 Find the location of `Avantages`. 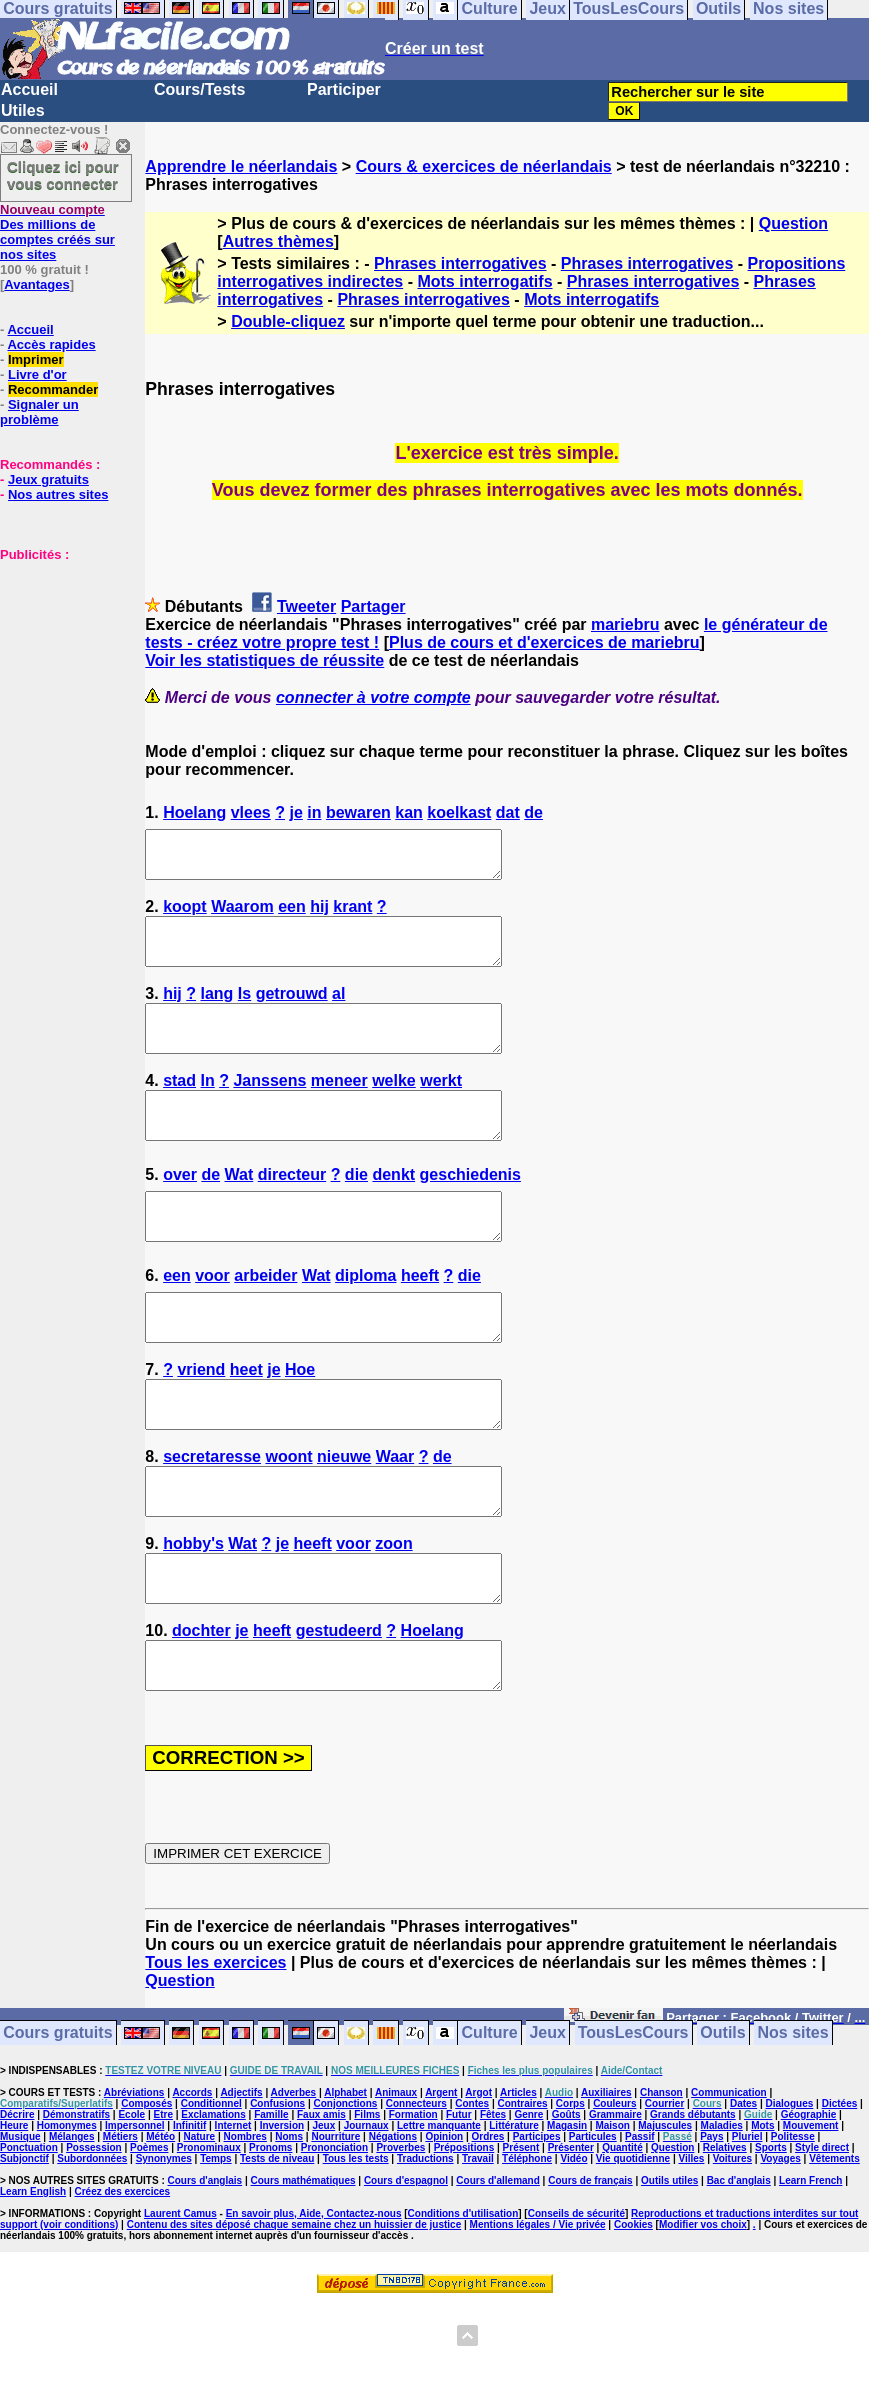

Avantages is located at coordinates (36, 284).